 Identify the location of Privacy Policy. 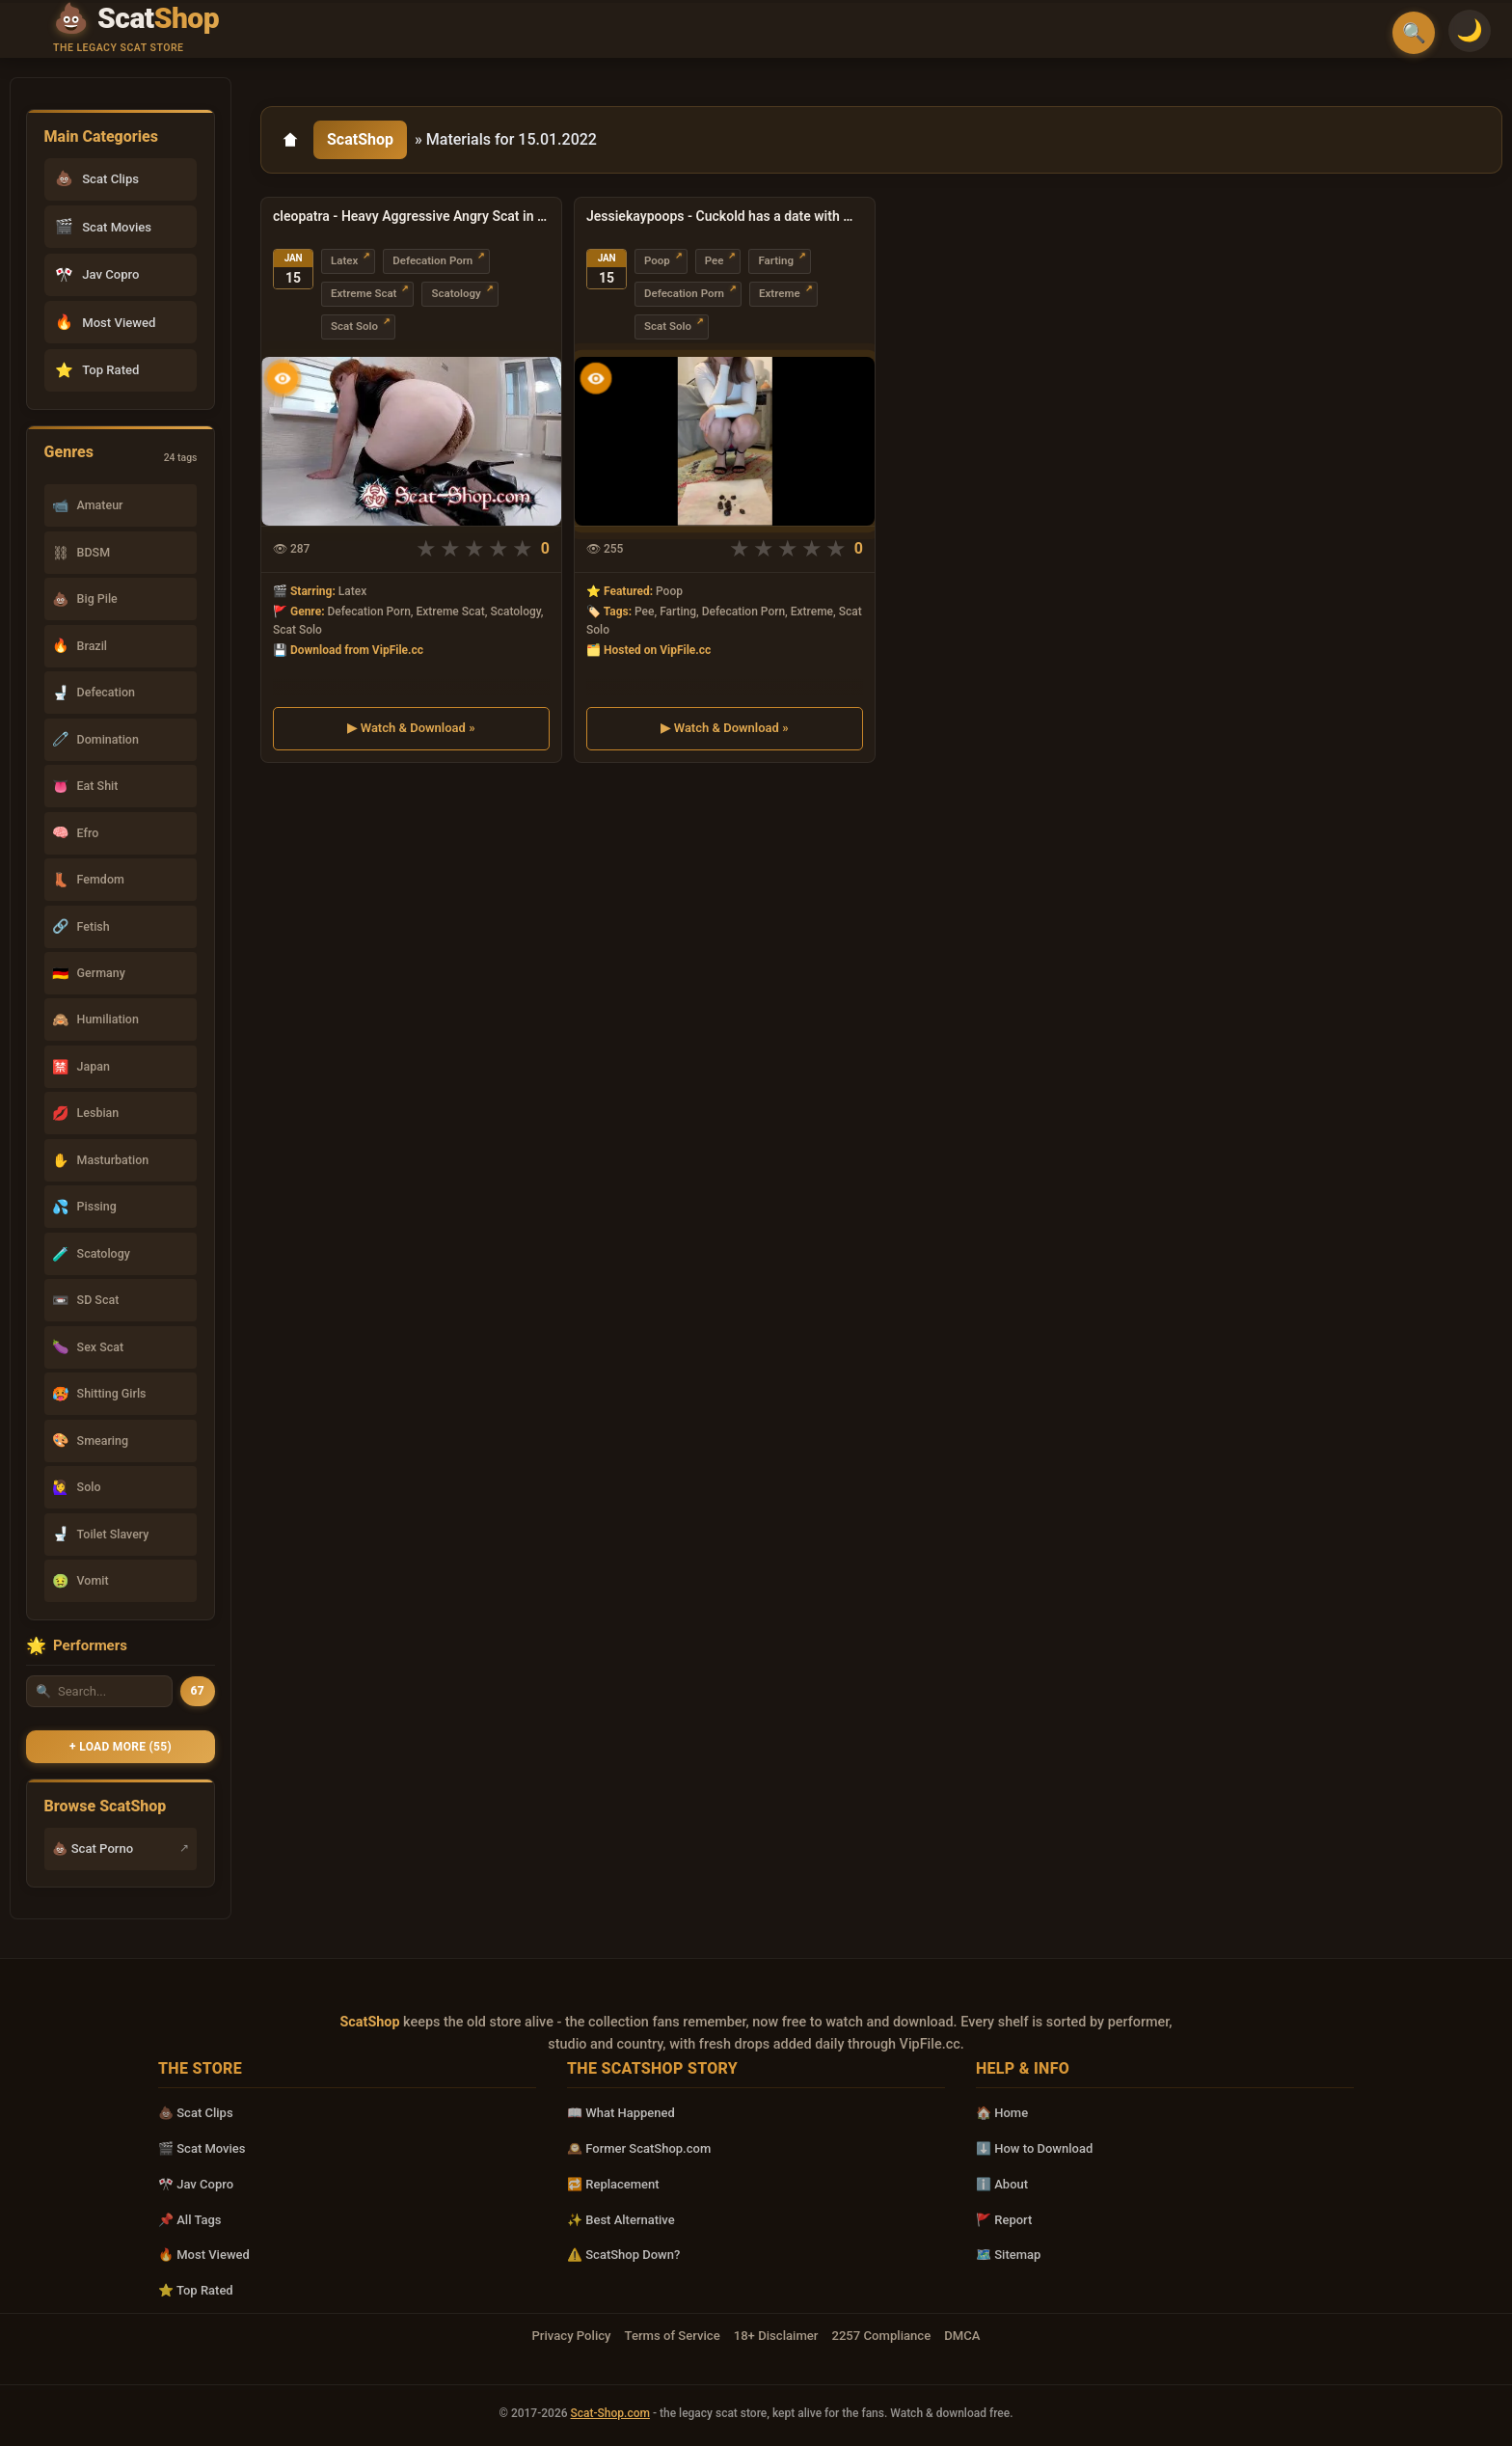
(570, 2335).